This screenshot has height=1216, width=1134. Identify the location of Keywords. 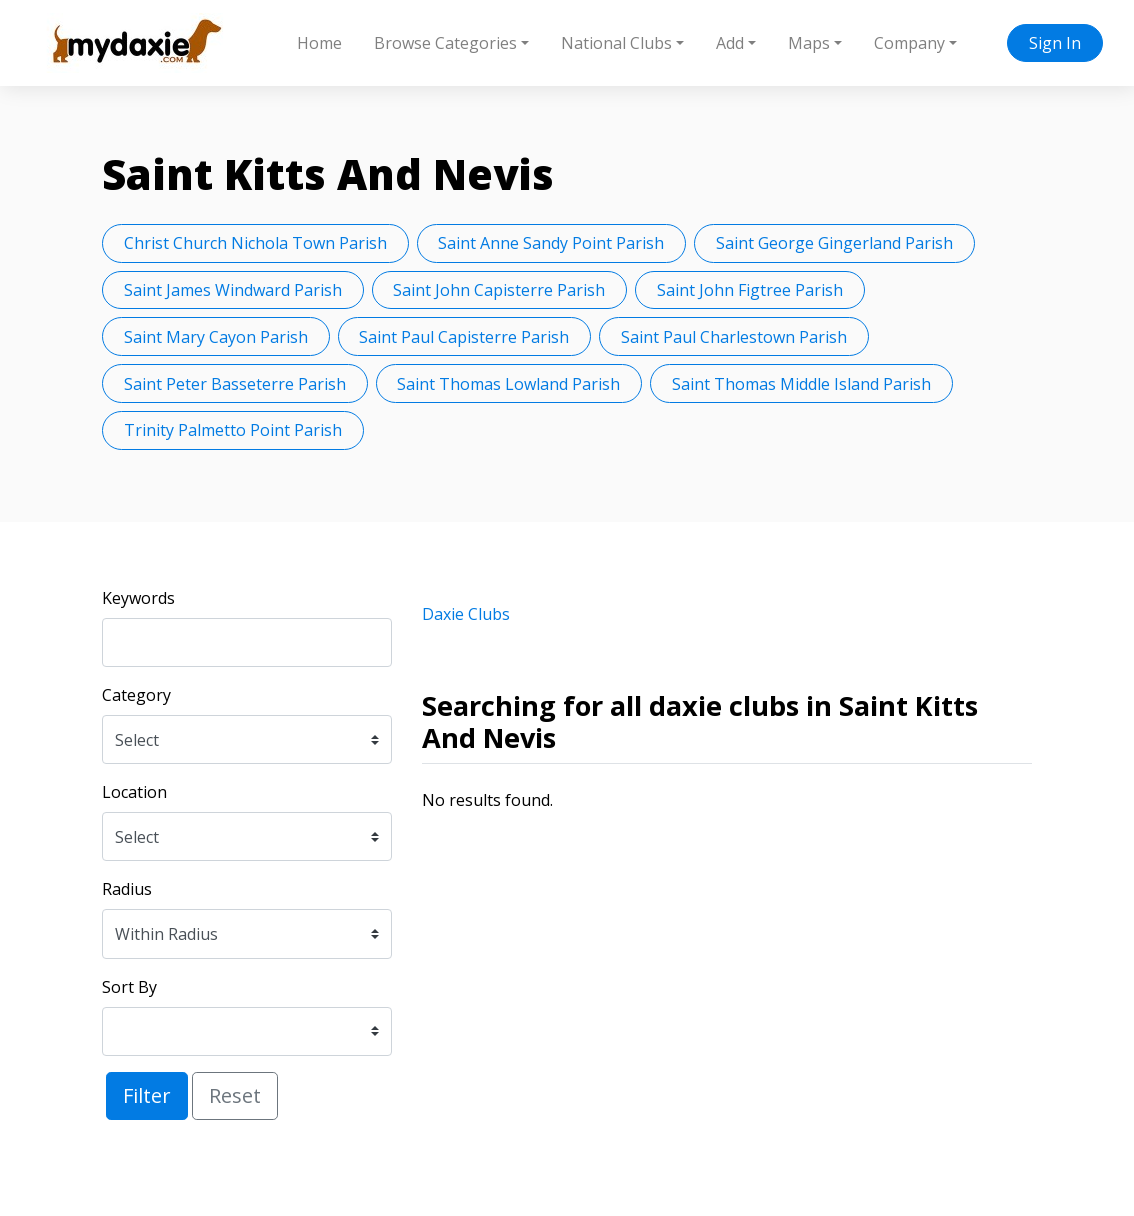
(138, 598).